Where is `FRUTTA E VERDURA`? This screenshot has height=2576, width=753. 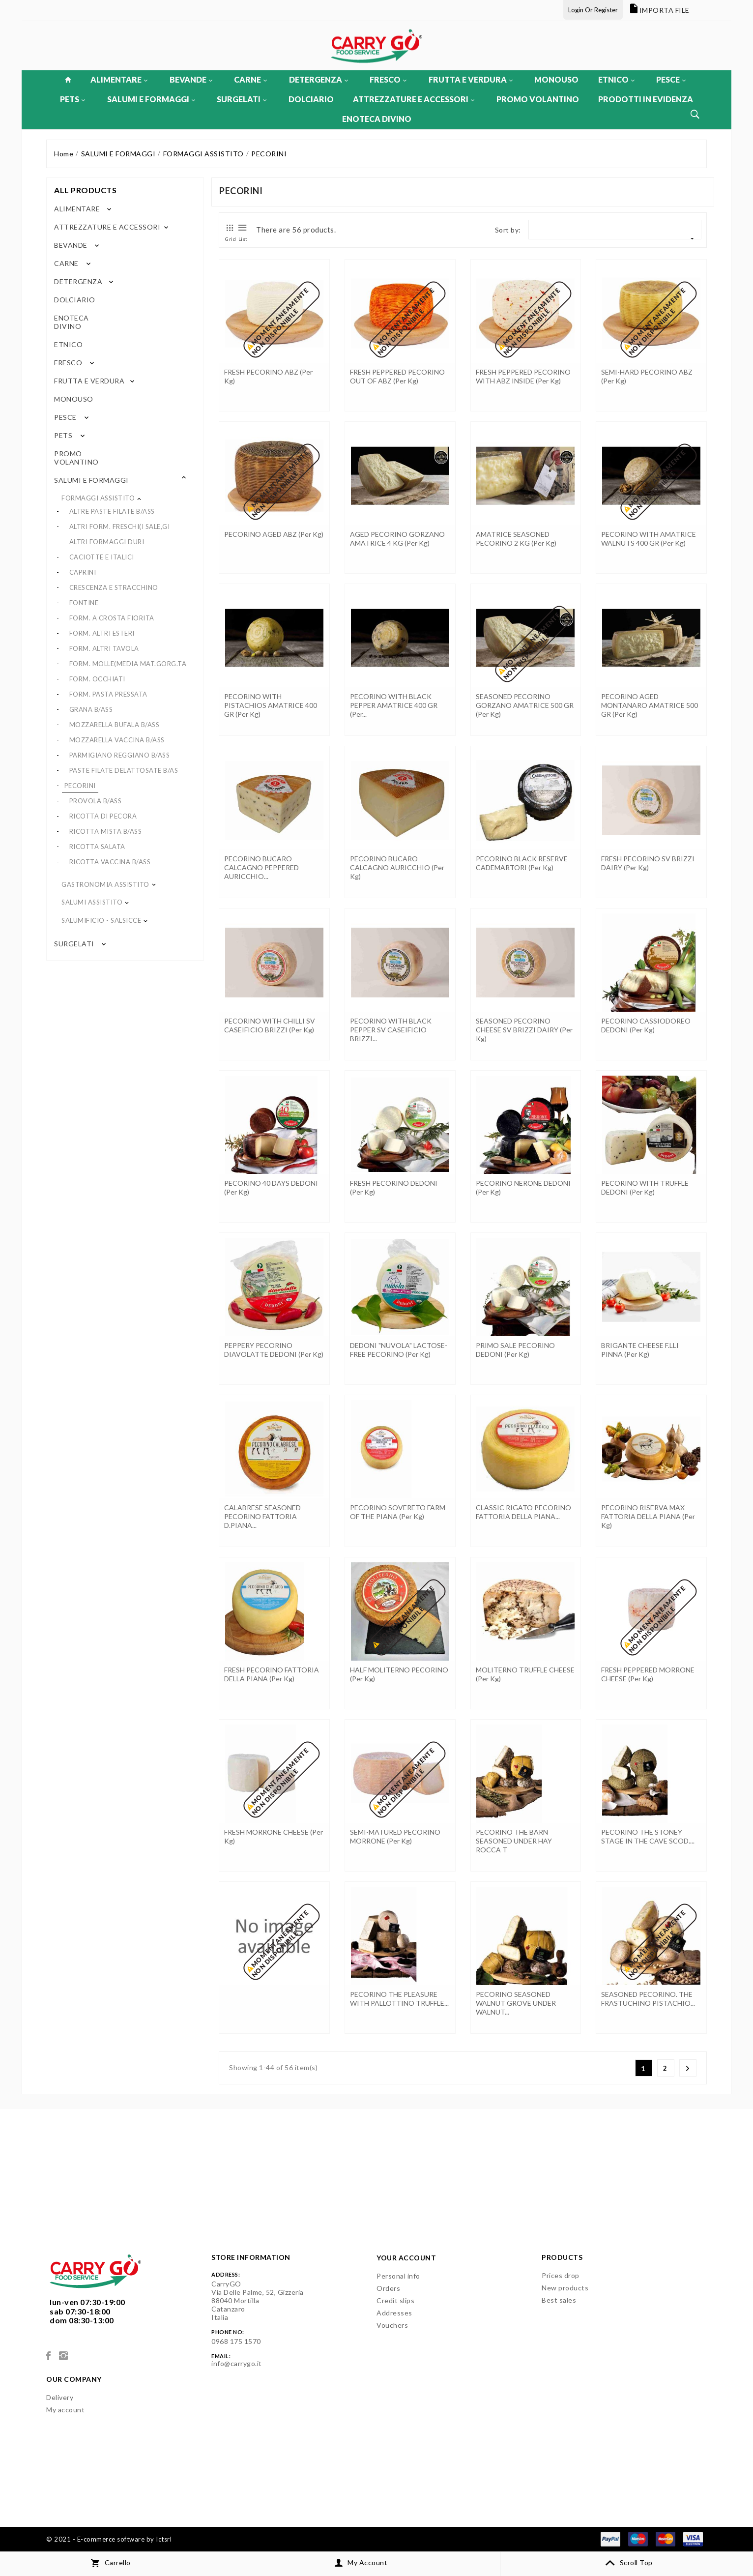 FRUTTA E VERDURA is located at coordinates (471, 79).